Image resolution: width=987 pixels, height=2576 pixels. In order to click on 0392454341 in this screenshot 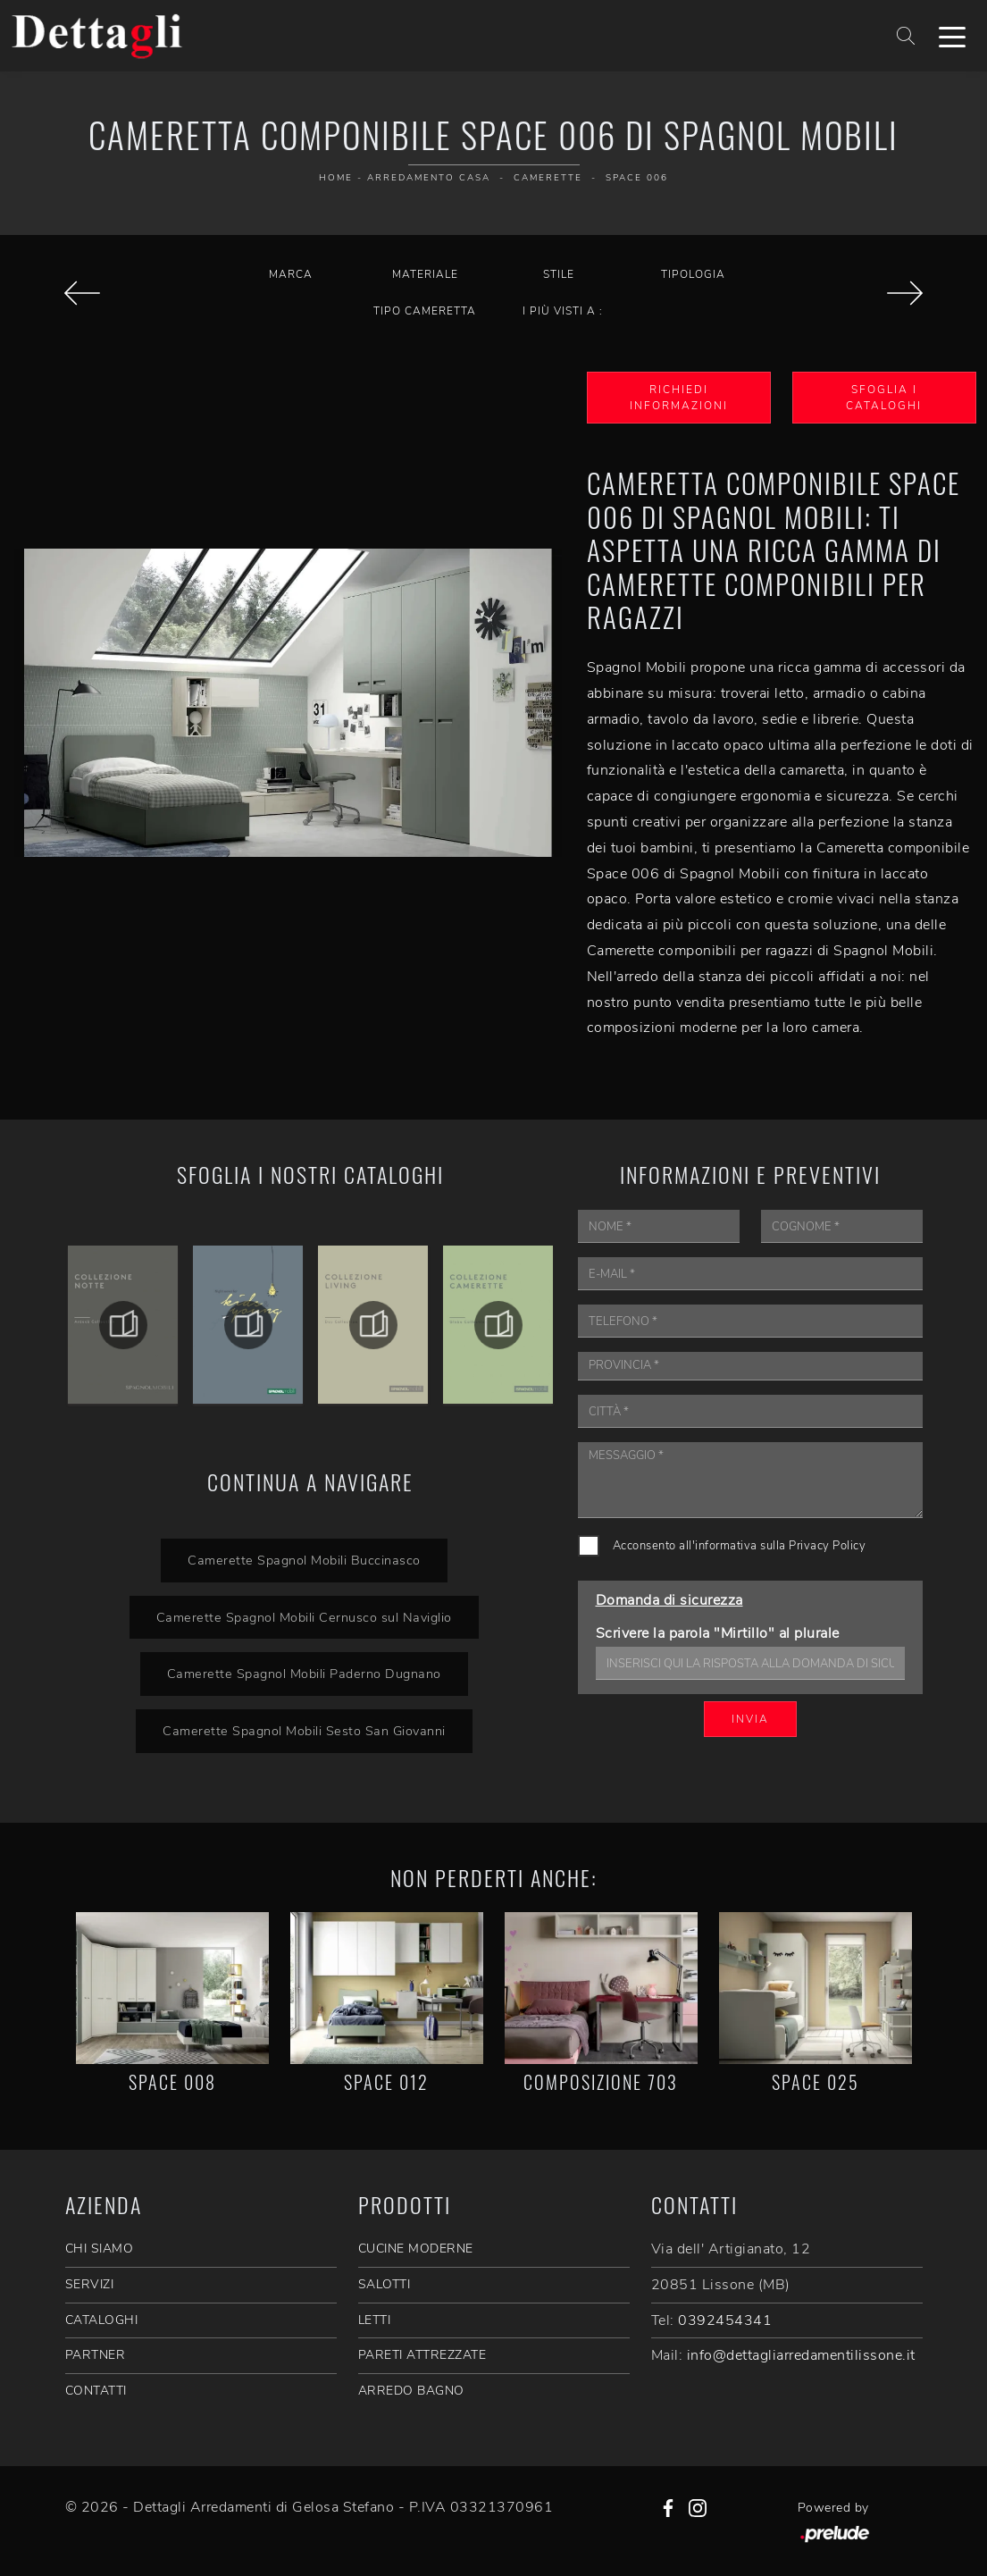, I will do `click(725, 2320)`.